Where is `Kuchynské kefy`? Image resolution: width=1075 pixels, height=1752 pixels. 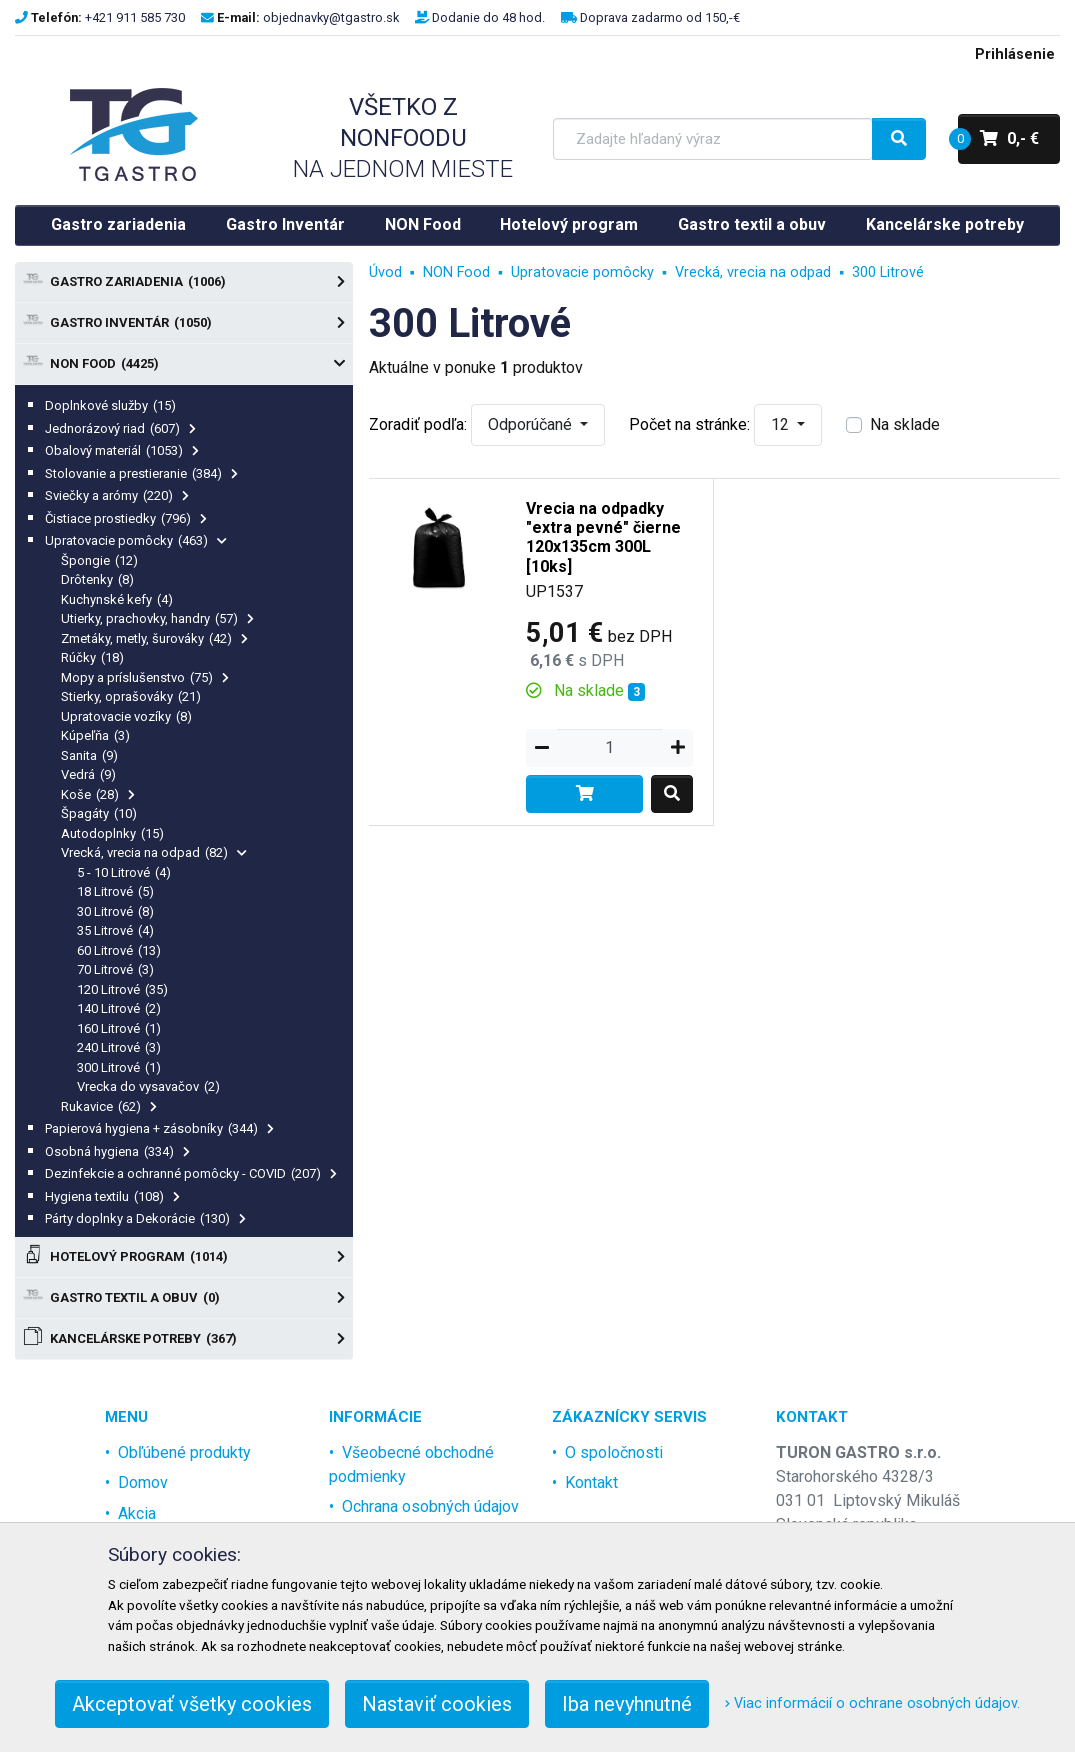
Kuchynské kefy is located at coordinates (117, 599).